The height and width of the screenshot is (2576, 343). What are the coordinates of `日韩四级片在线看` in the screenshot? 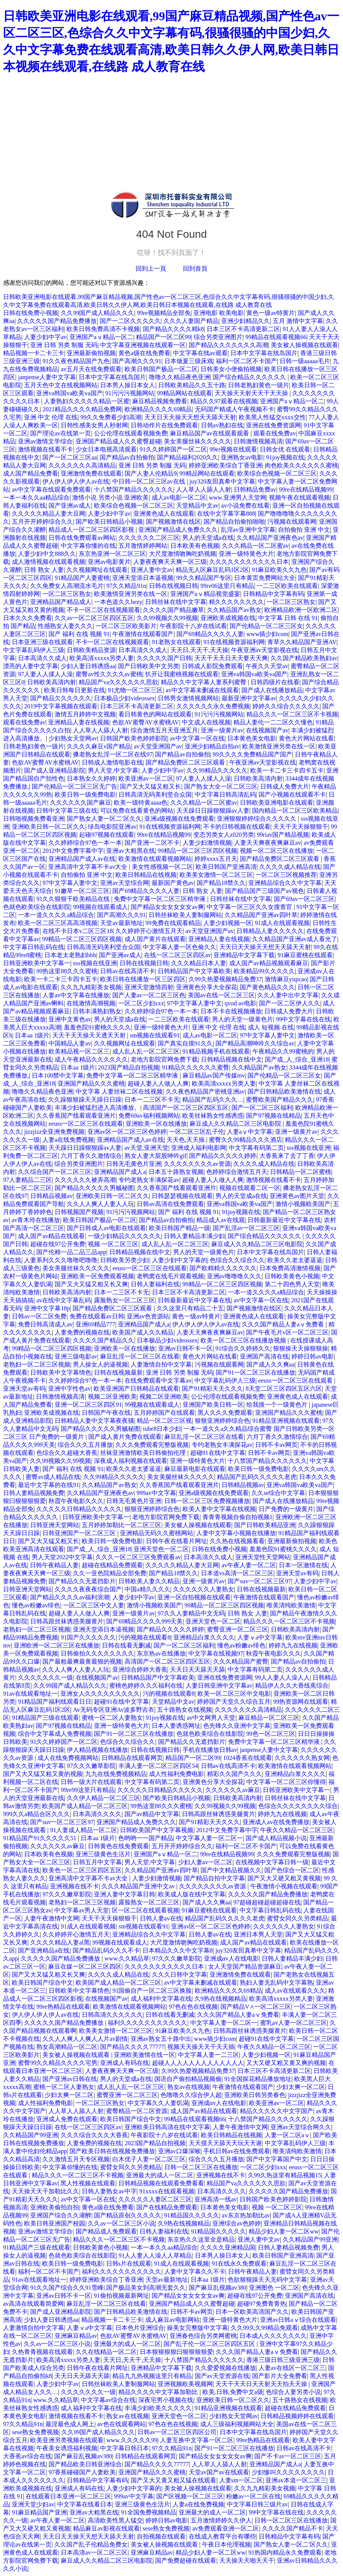 It's located at (275, 682).